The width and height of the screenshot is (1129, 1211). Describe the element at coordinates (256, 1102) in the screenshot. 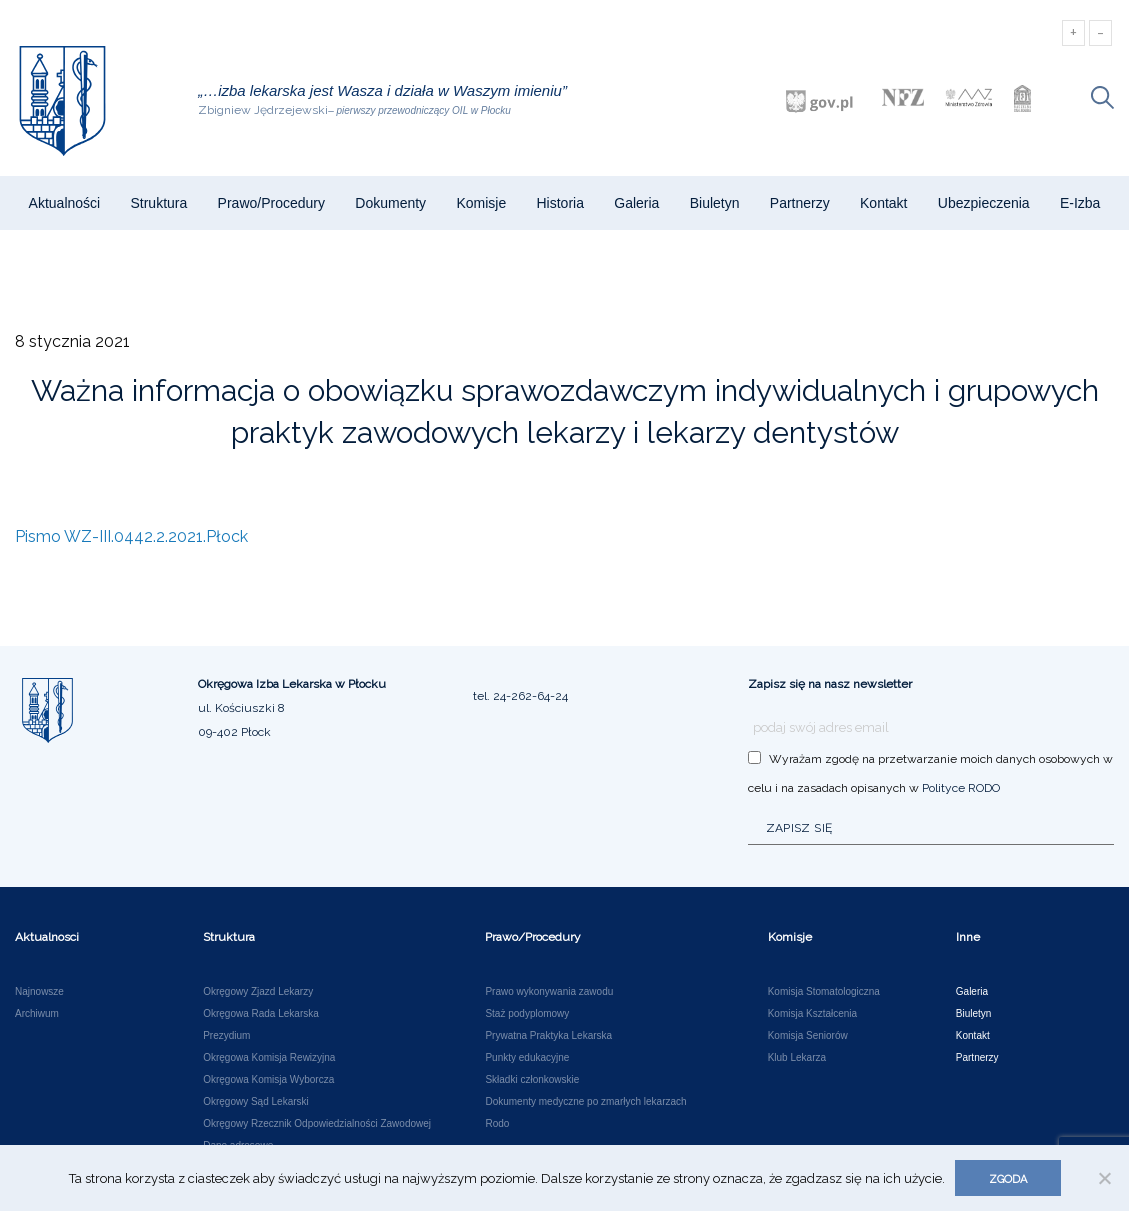

I see `Okręgowy Sąd Lekarski` at that location.